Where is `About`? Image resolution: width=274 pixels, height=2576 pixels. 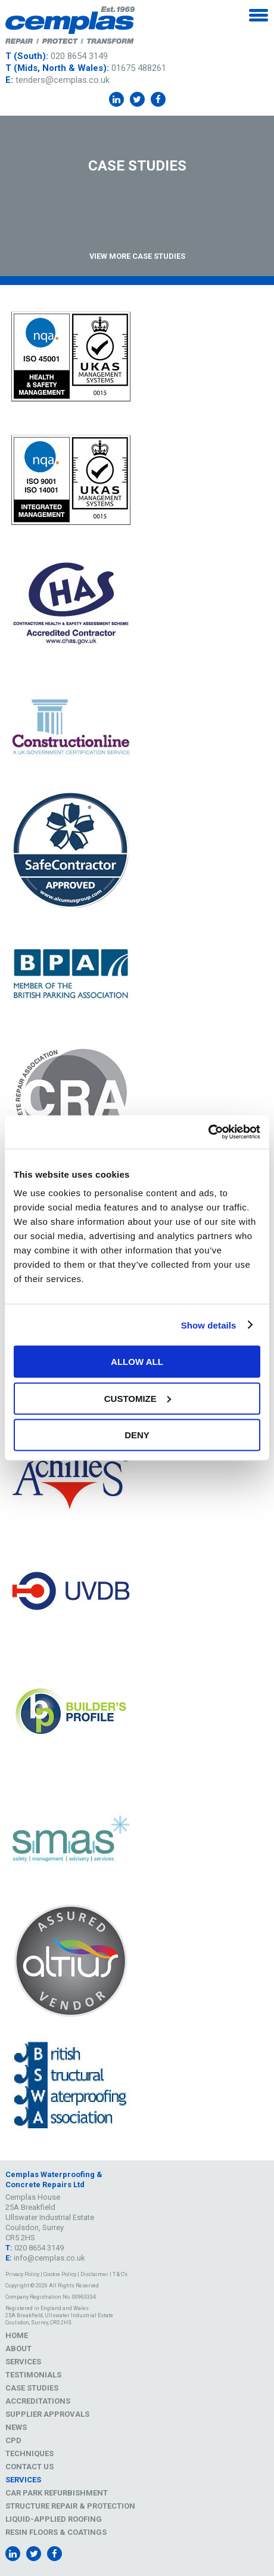
About is located at coordinates (18, 2348).